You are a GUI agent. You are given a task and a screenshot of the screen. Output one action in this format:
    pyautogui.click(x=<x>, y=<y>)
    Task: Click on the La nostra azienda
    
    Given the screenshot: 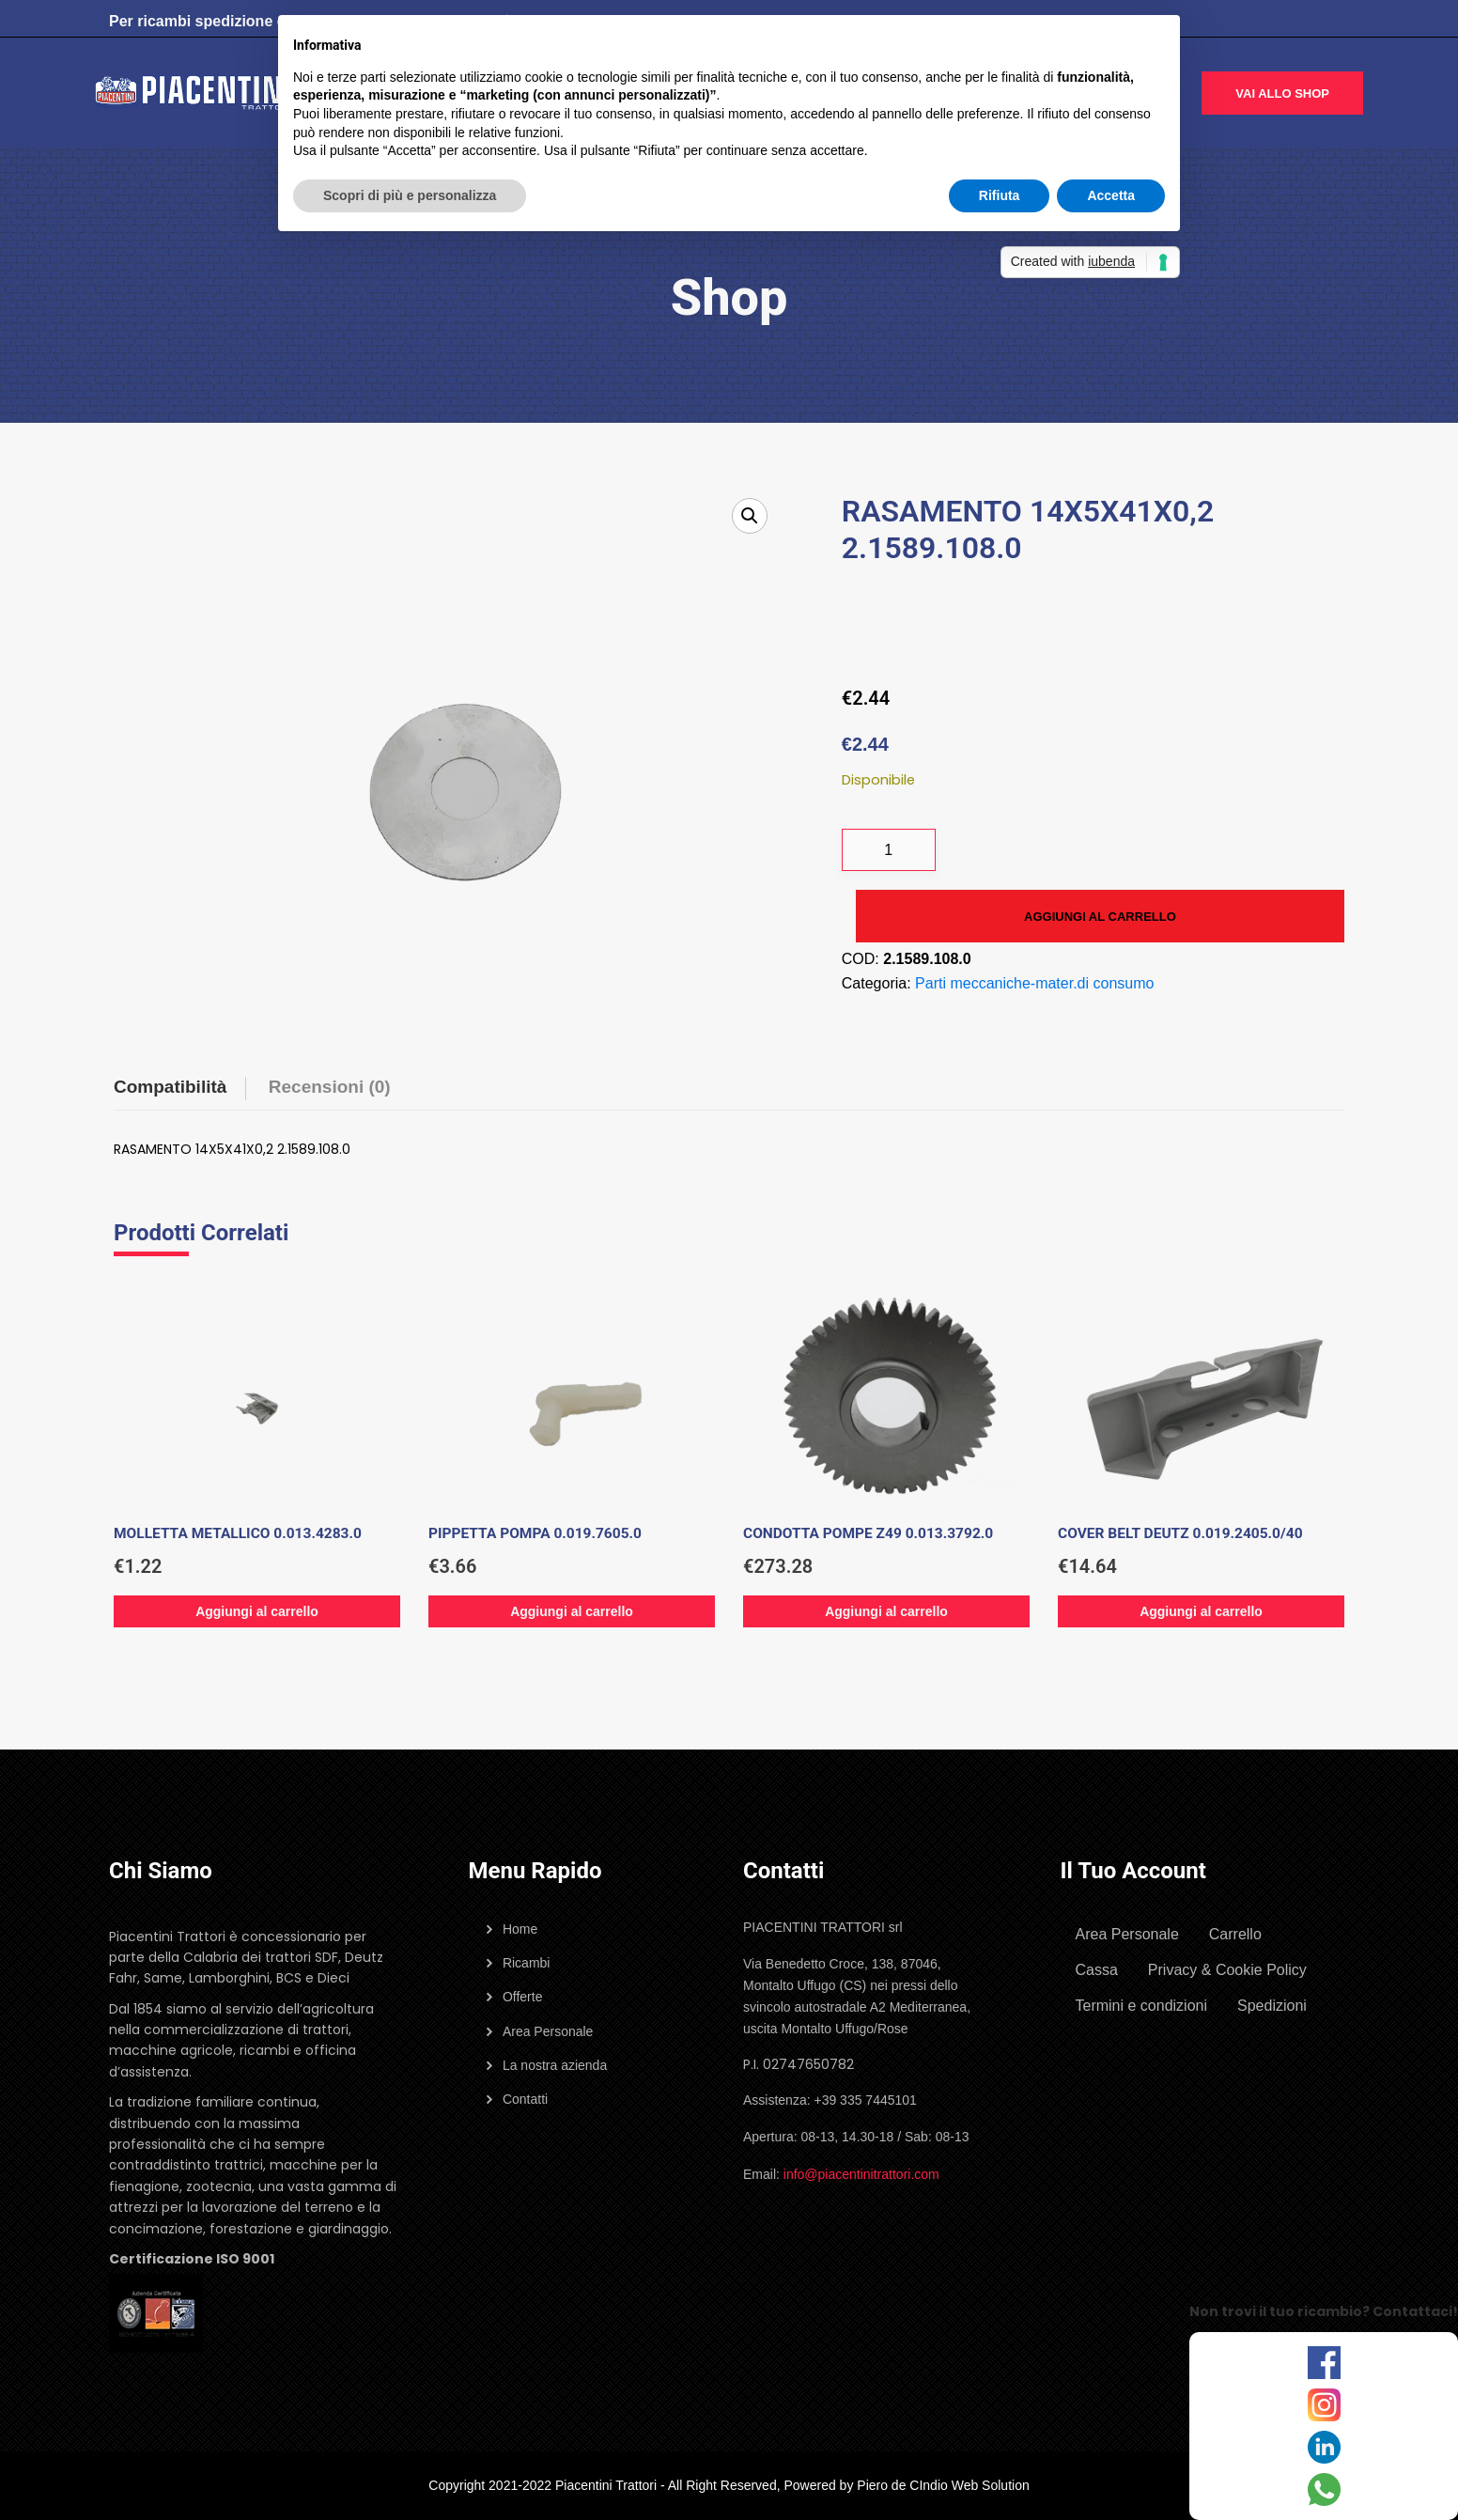 What is the action you would take?
    pyautogui.click(x=555, y=2065)
    